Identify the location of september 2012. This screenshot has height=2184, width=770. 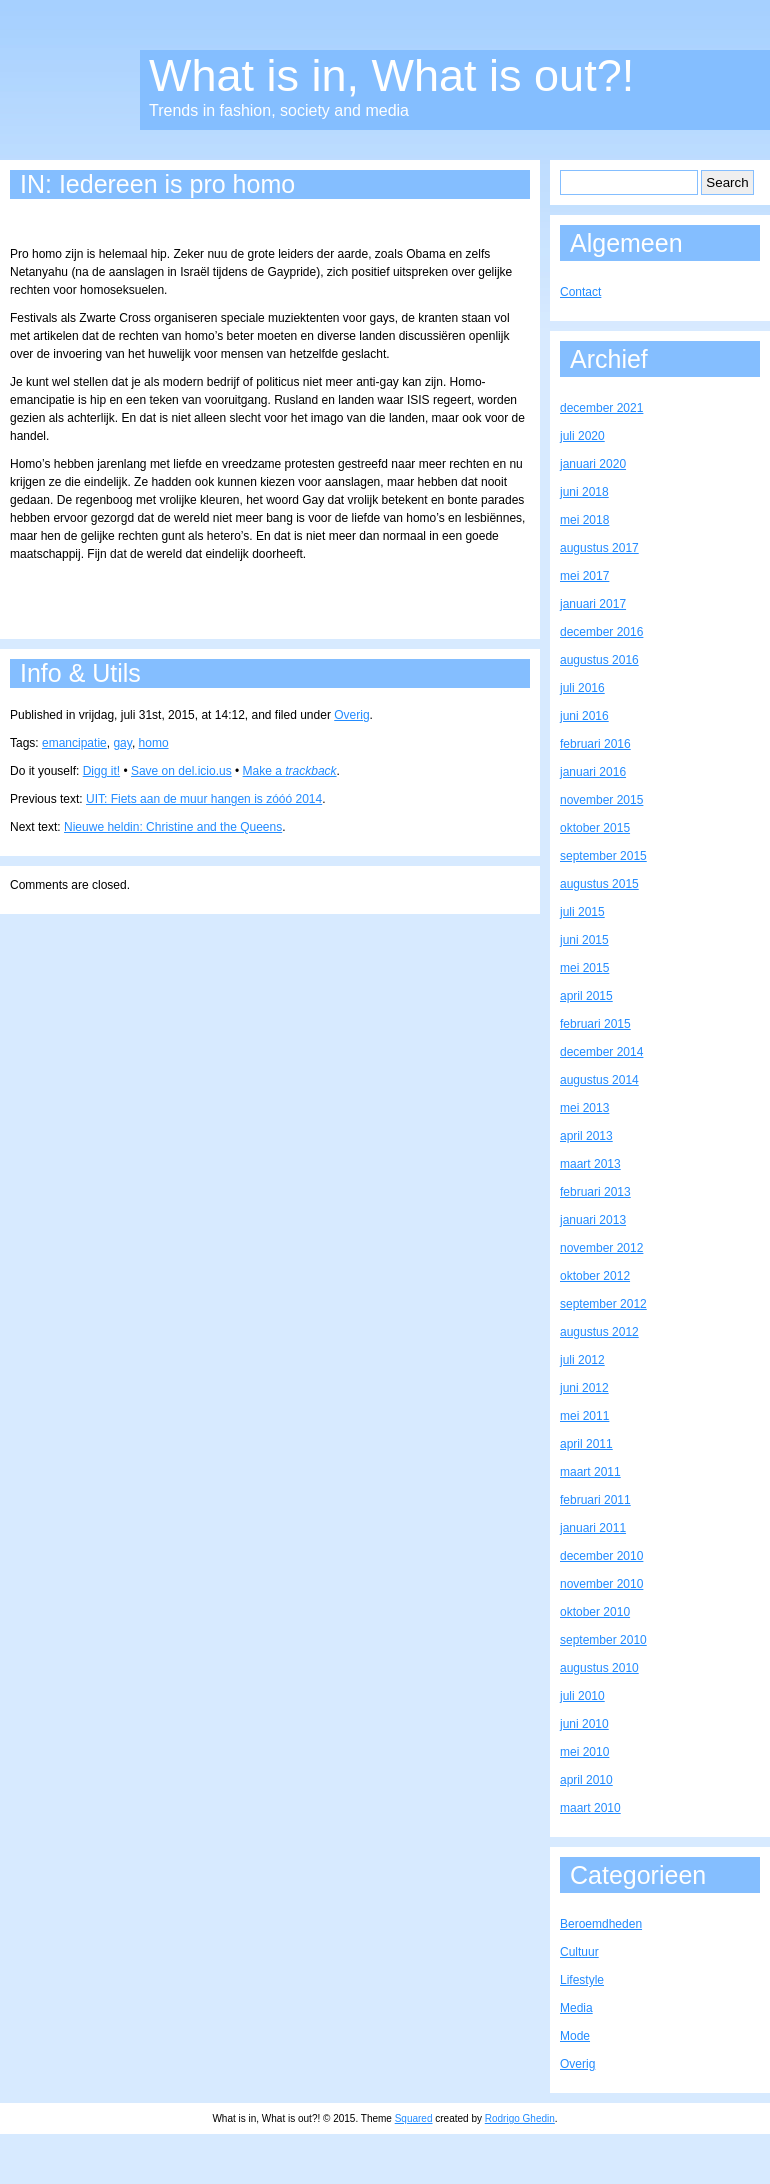
(603, 1304).